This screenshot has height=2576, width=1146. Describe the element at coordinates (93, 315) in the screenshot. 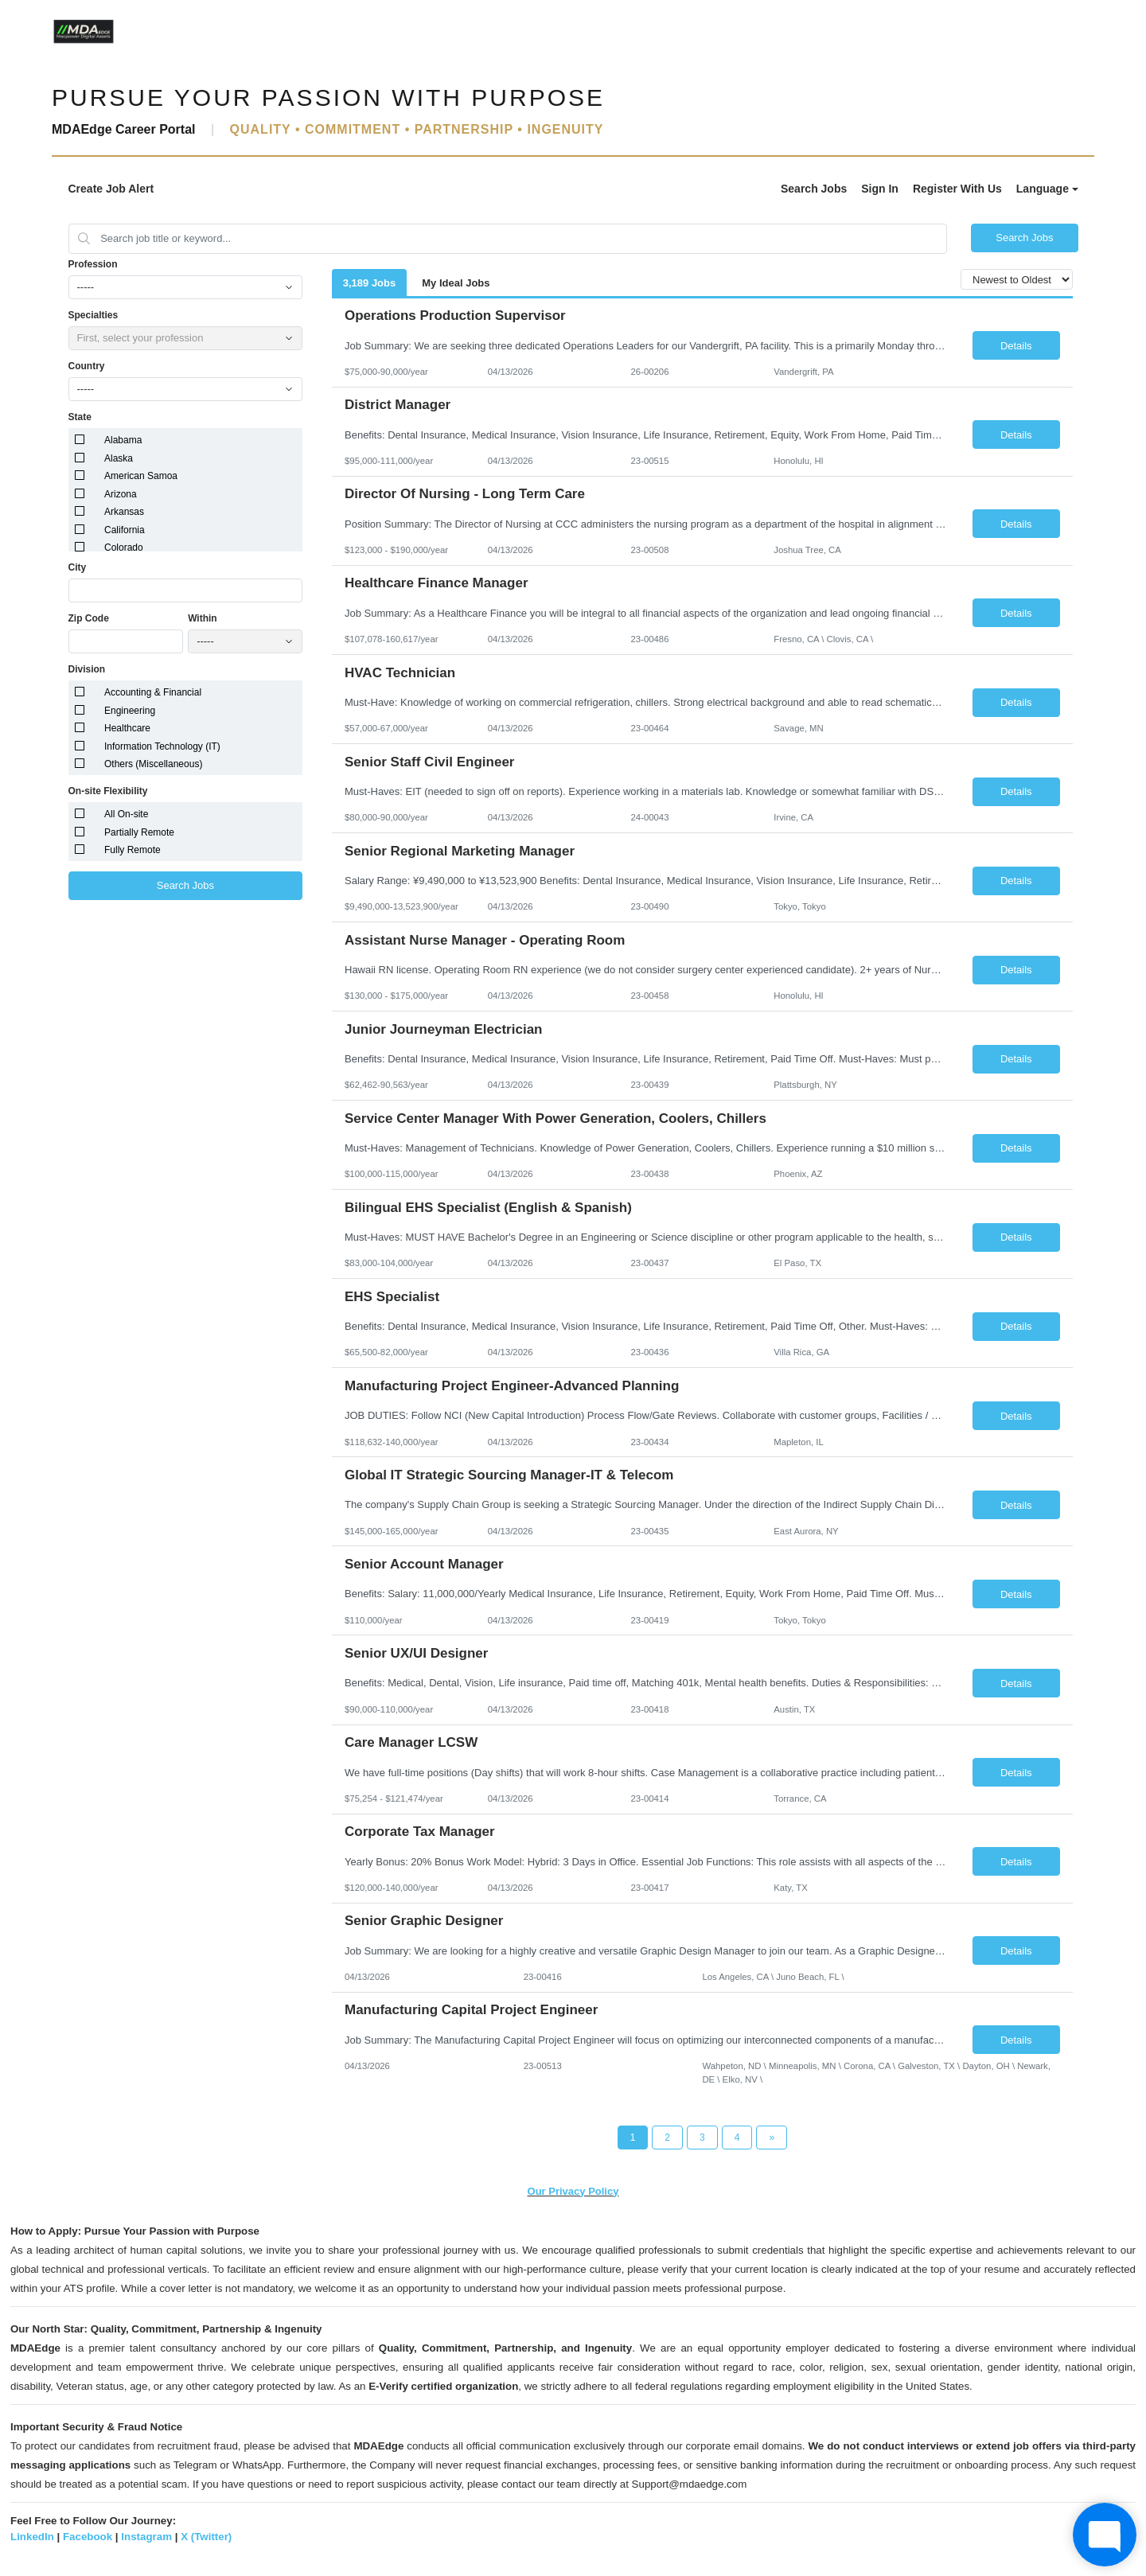

I see `Specialties` at that location.